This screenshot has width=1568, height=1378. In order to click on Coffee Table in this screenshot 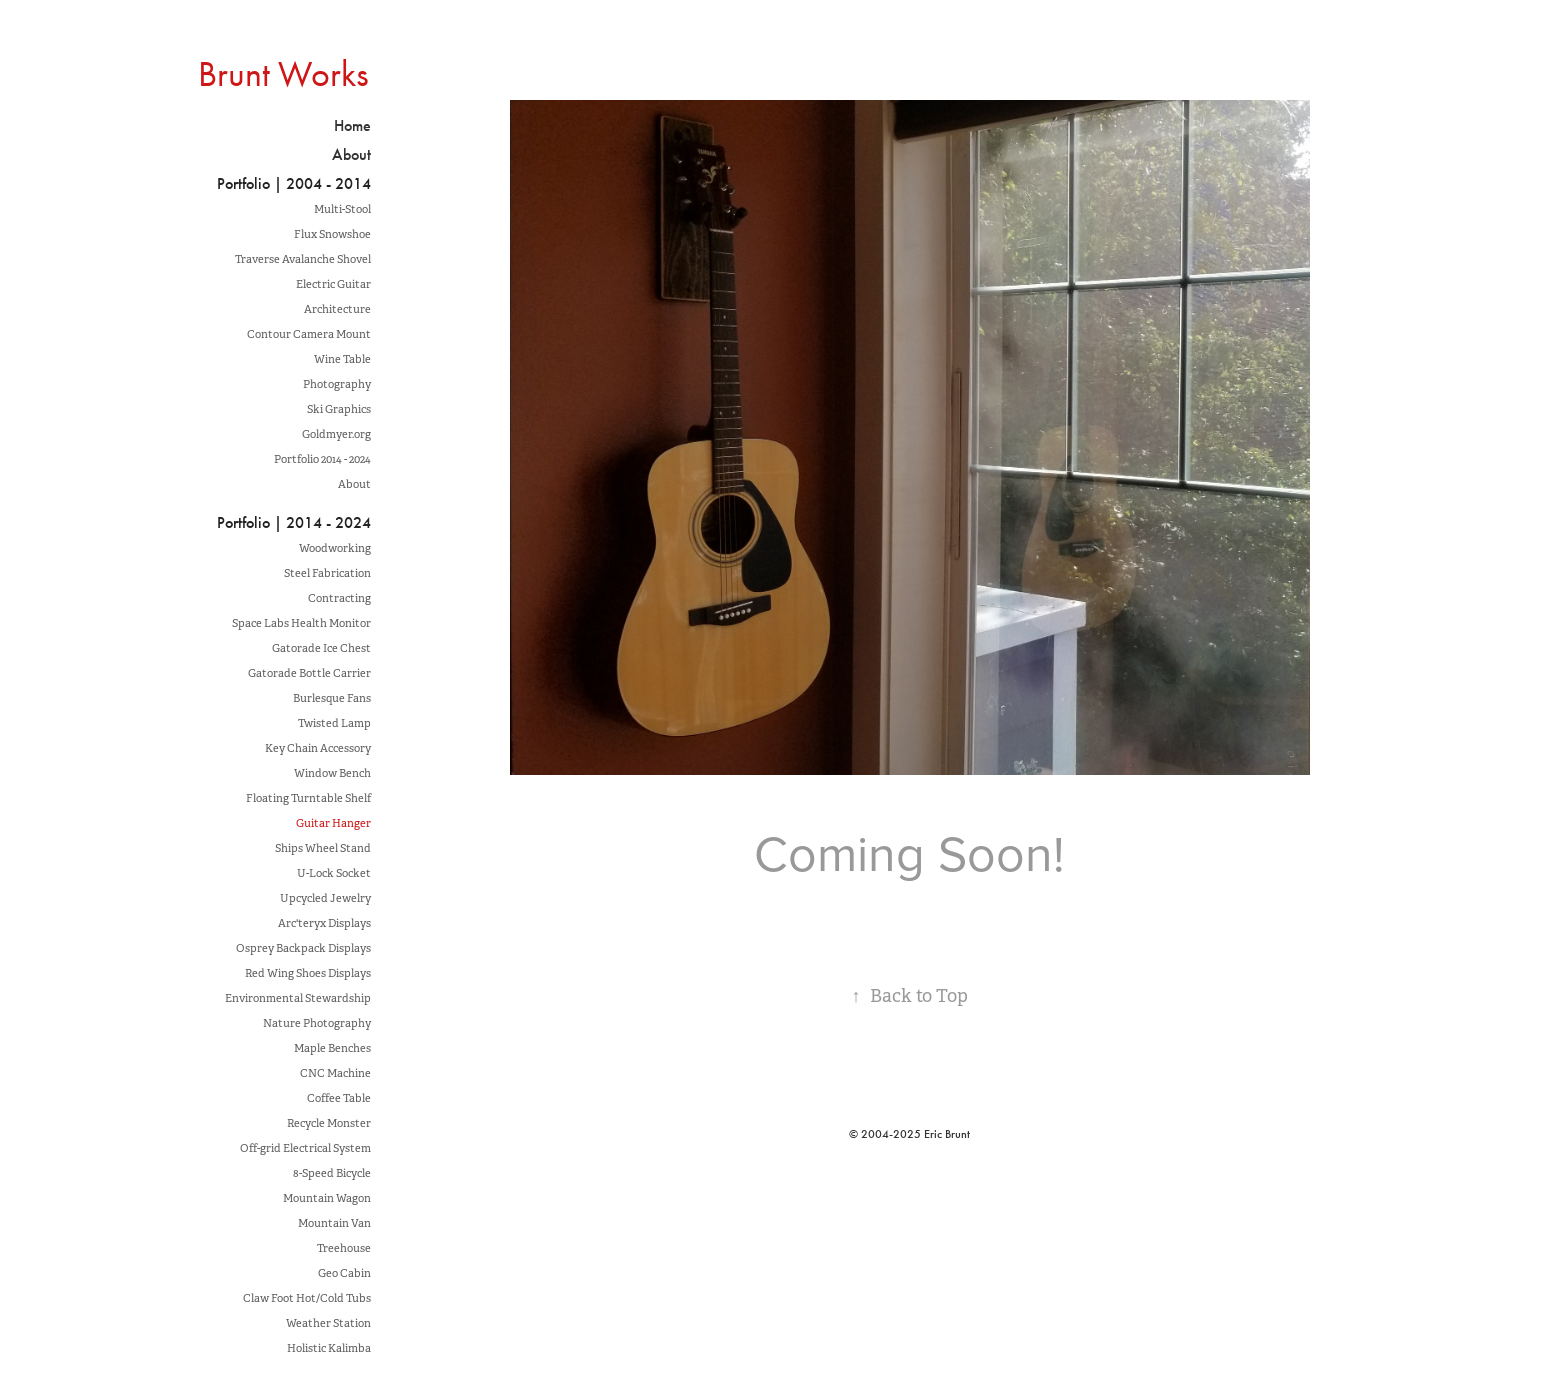, I will do `click(339, 1098)`.